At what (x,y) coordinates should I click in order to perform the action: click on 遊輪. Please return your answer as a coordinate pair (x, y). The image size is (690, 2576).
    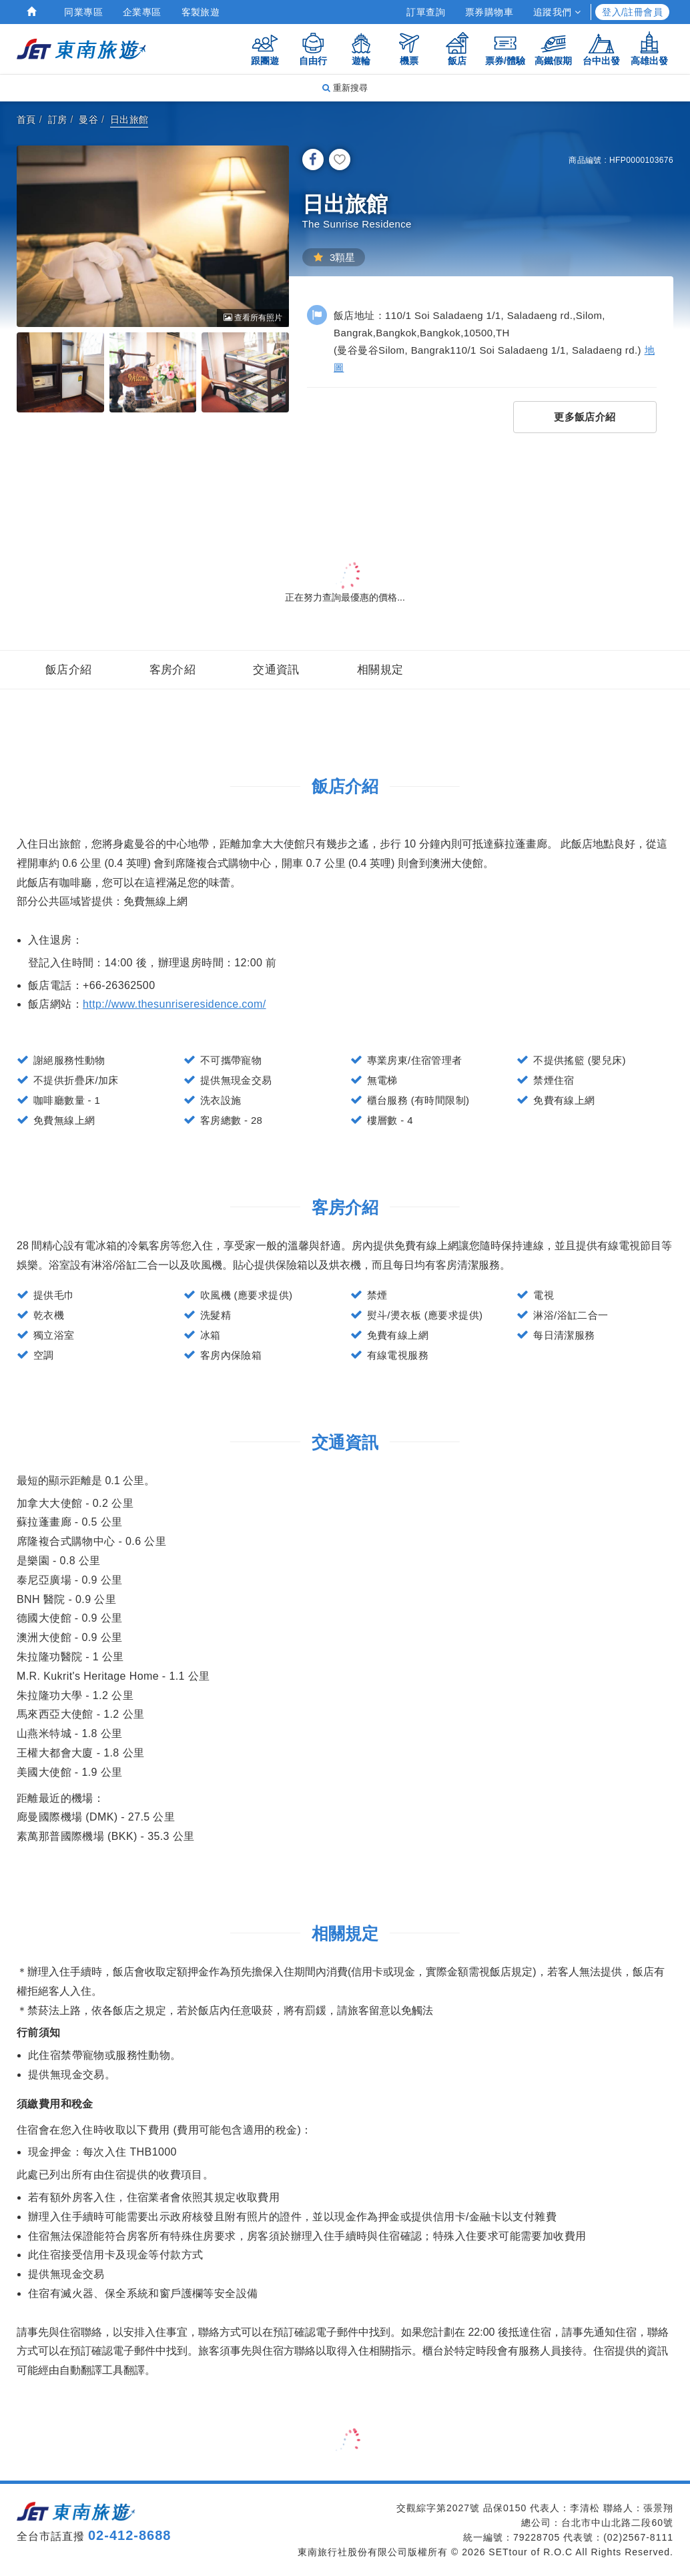
    Looking at the image, I should click on (361, 48).